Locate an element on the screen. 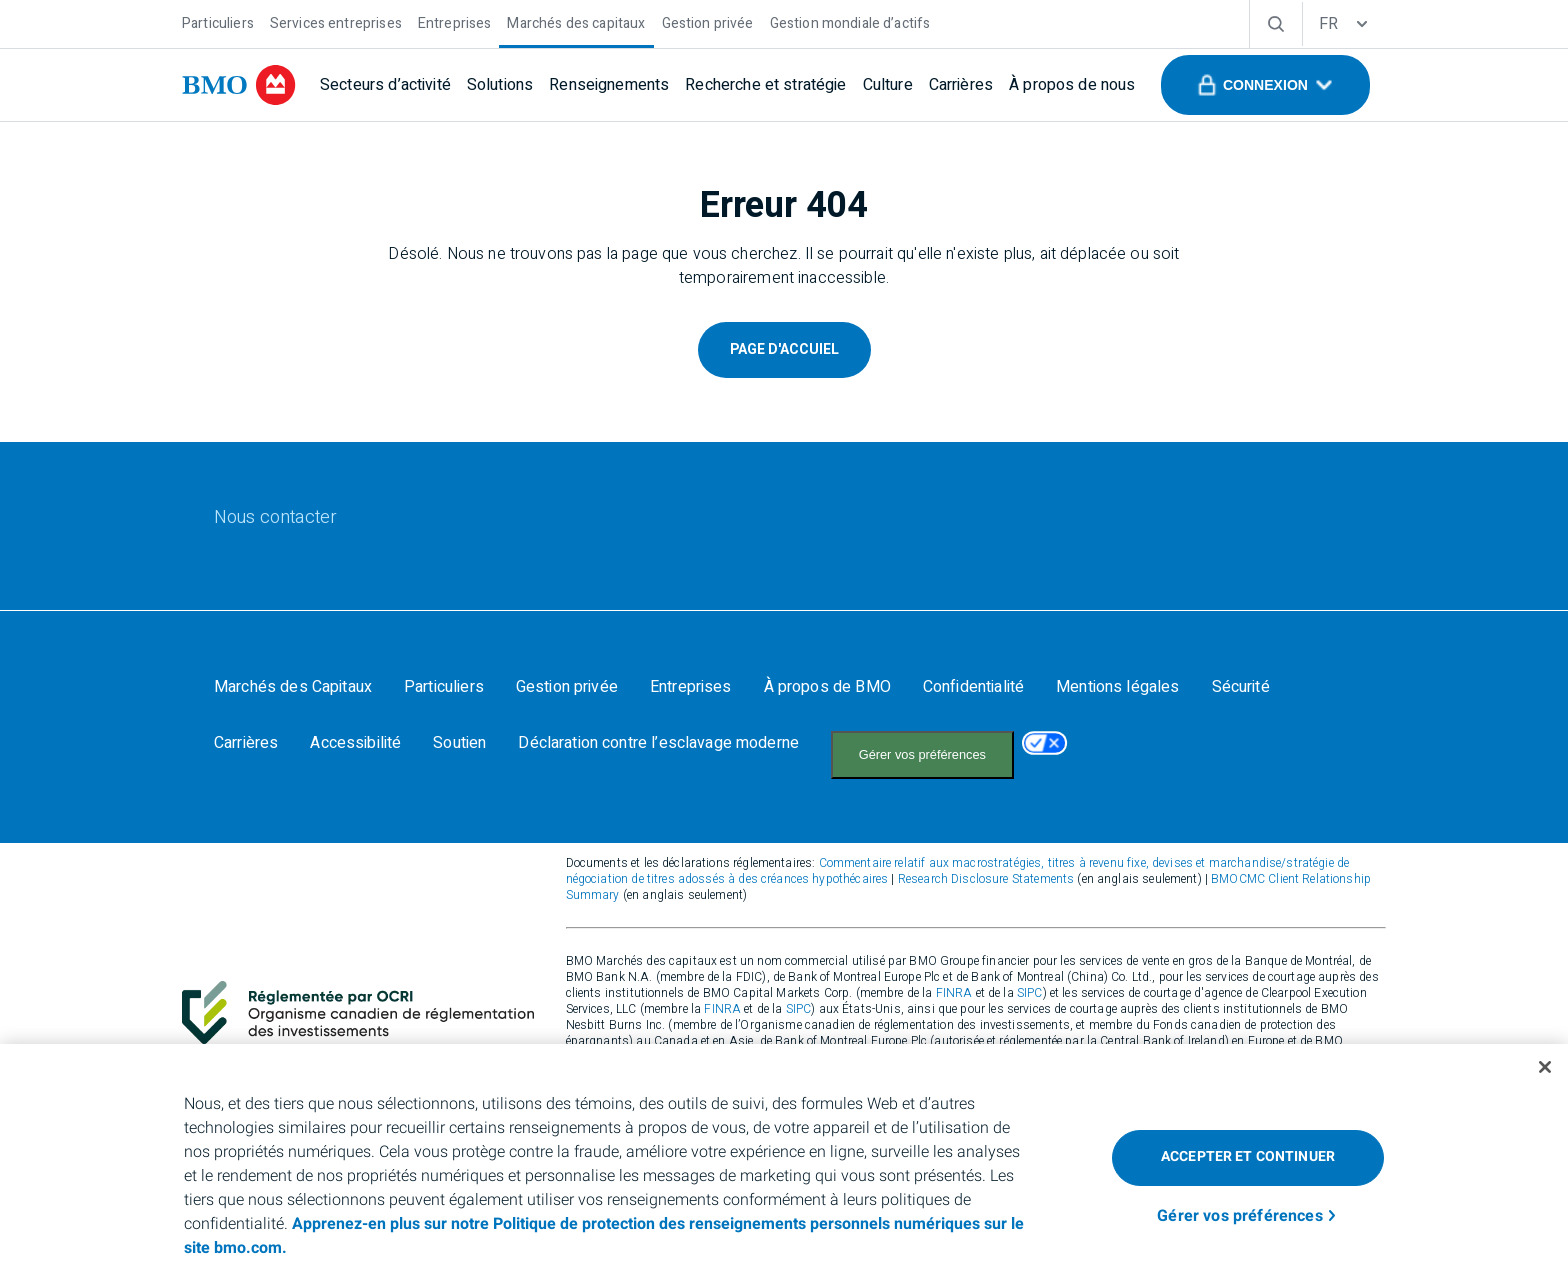 The height and width of the screenshot is (1279, 1568). [button] is located at coordinates (1265, 85).